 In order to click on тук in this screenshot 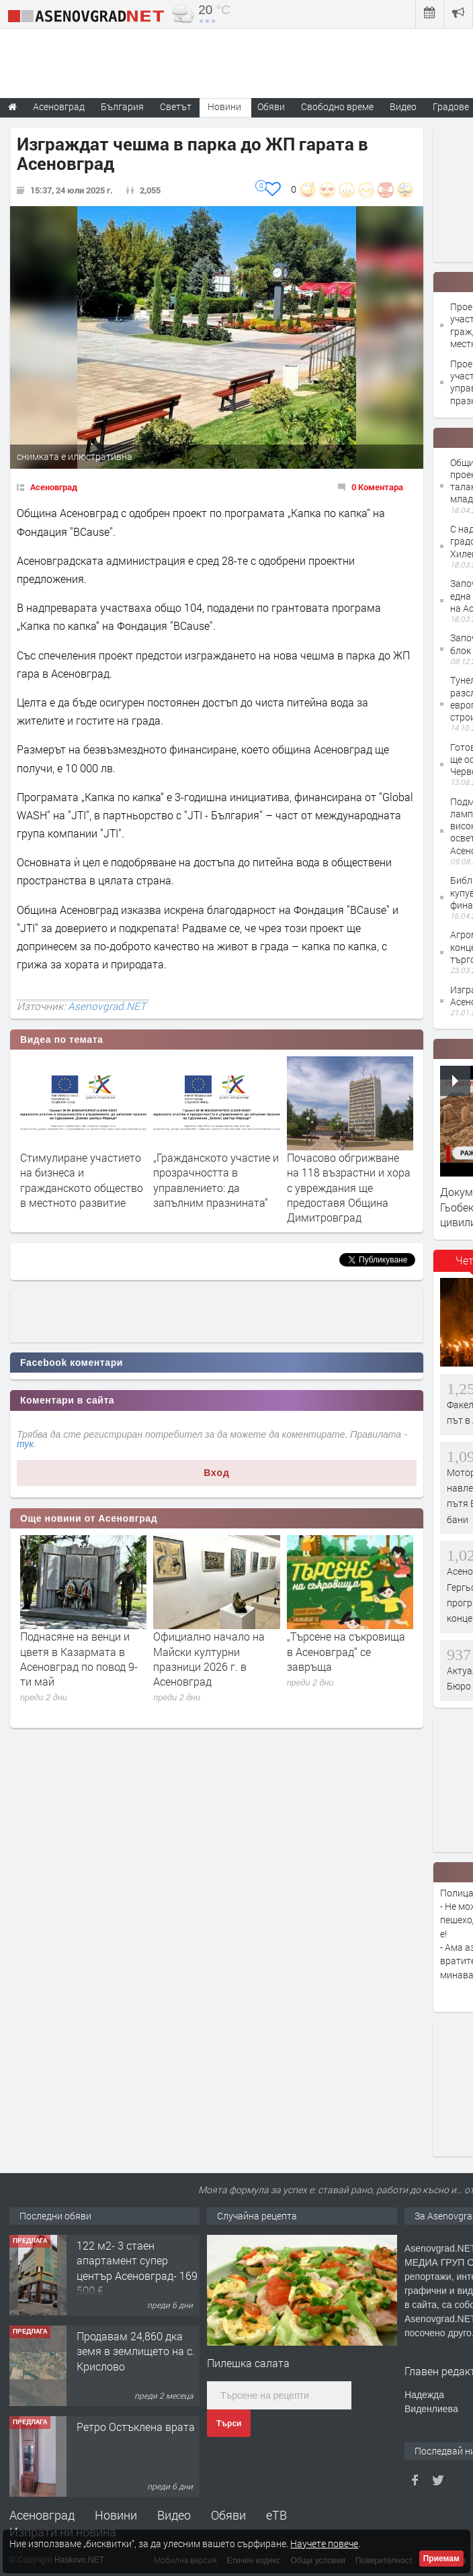, I will do `click(25, 1443)`.